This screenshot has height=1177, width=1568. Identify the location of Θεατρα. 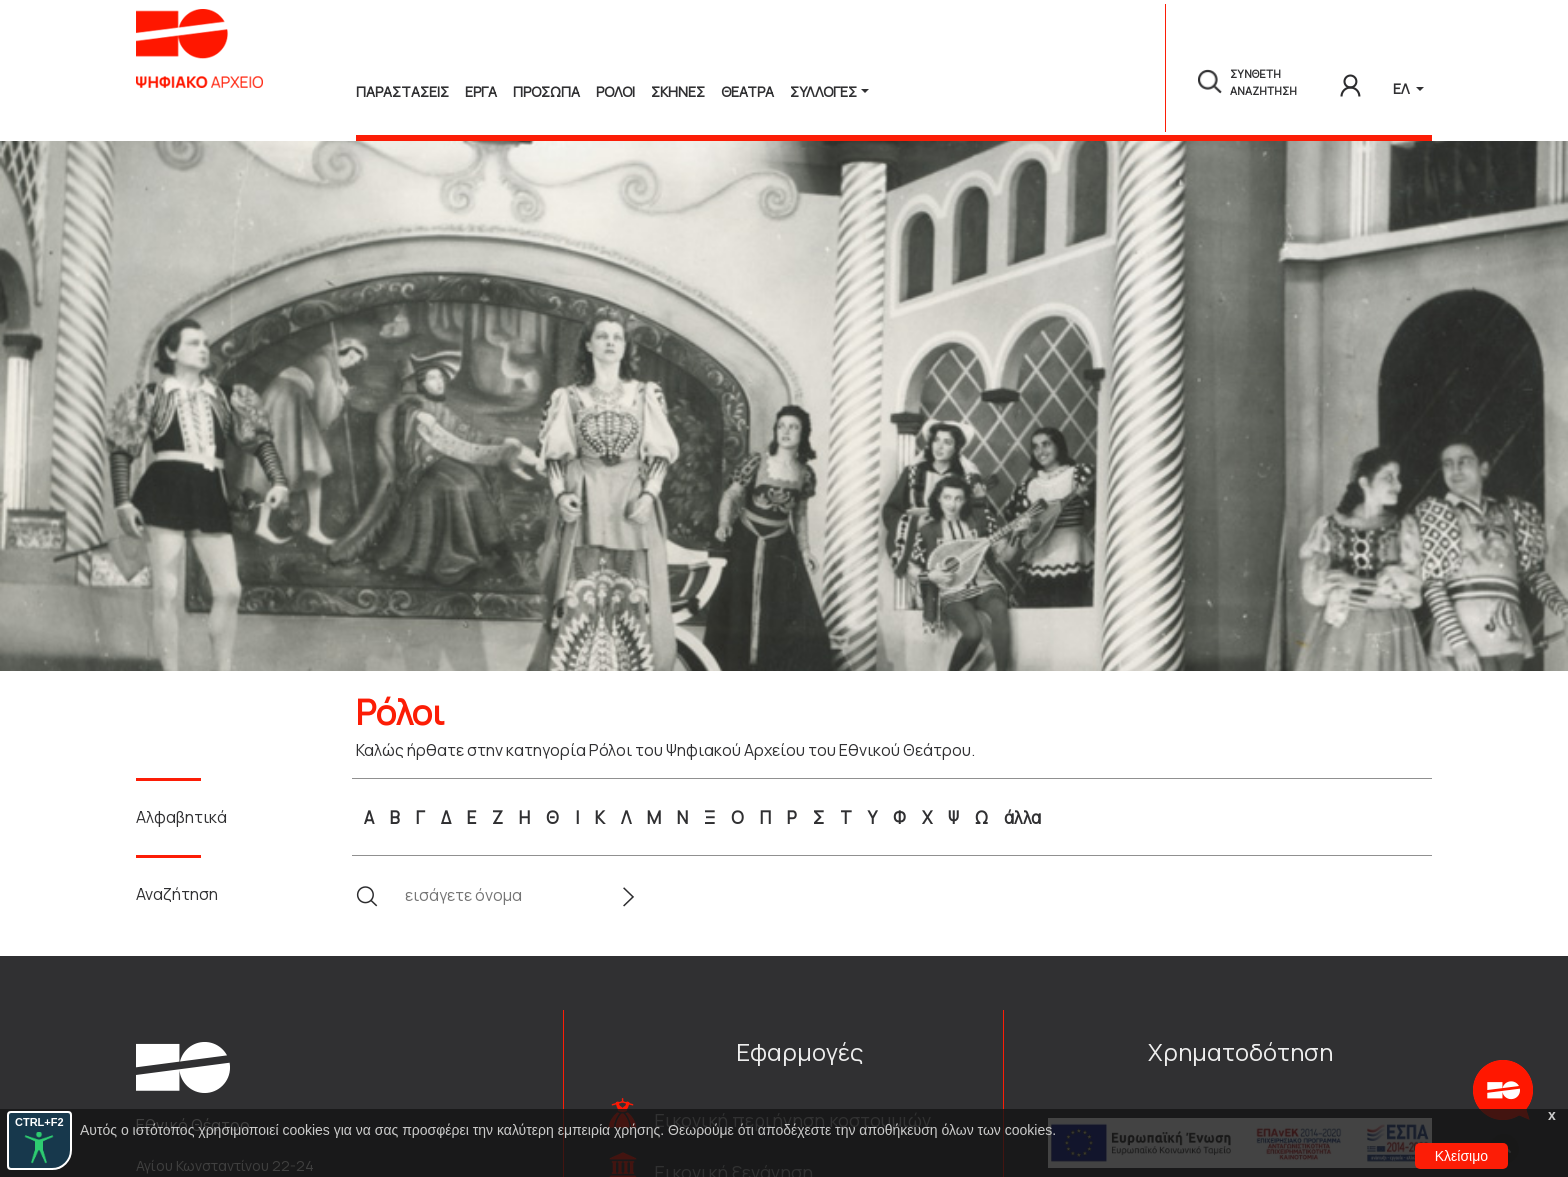
(747, 91).